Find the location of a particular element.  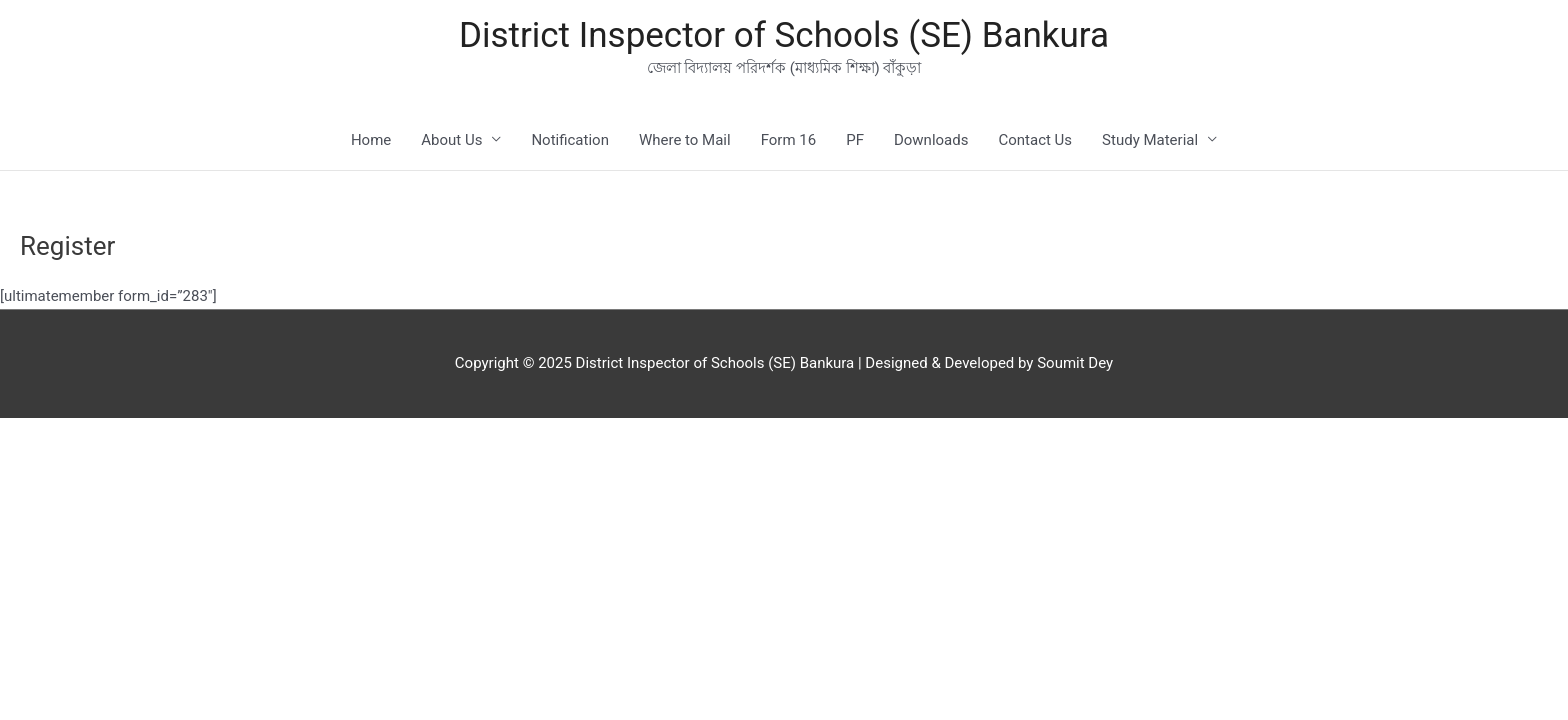

Downloads is located at coordinates (931, 140).